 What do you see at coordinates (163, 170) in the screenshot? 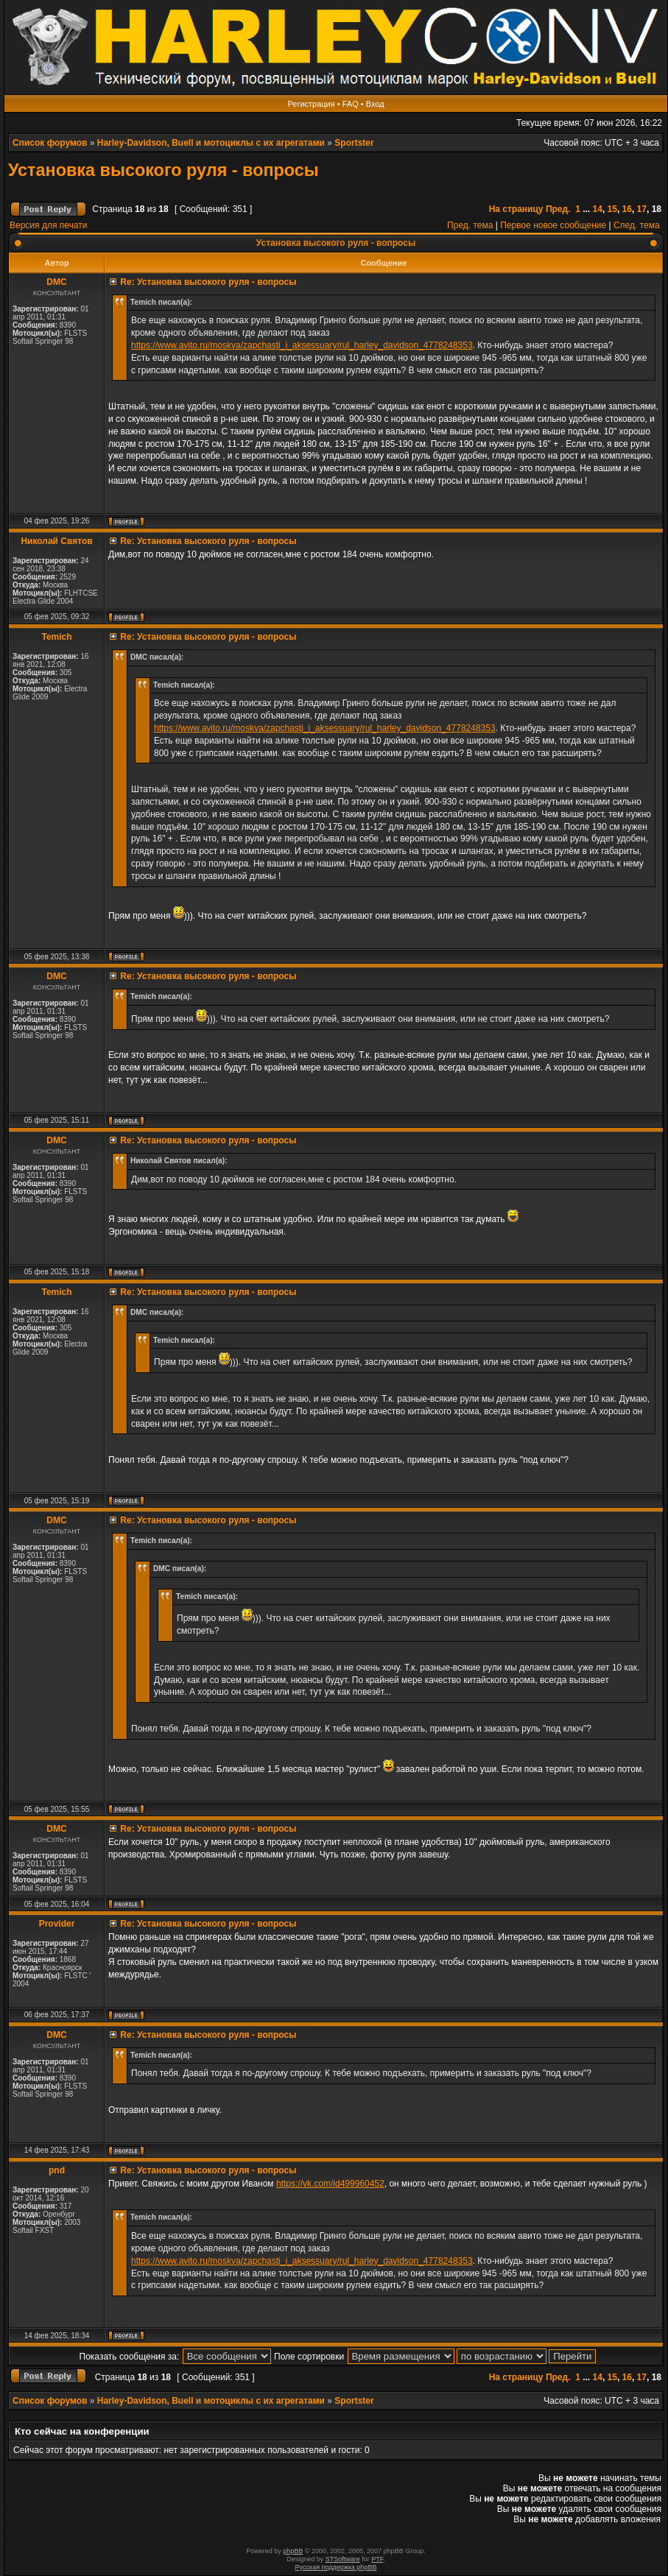
I see `Установка высокого руля - вопросы` at bounding box center [163, 170].